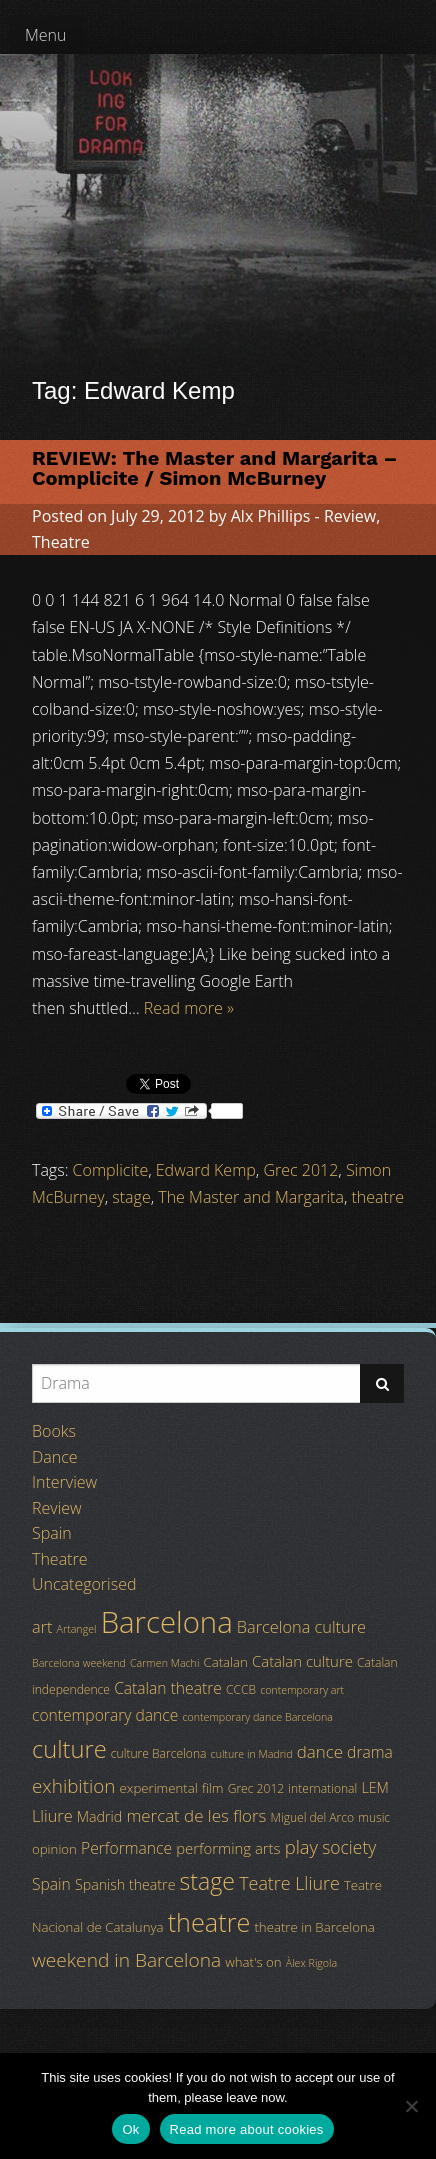 This screenshot has width=436, height=2159. What do you see at coordinates (168, 1688) in the screenshot?
I see `Catalan theatre [Catalan theatre (8 items)]` at bounding box center [168, 1688].